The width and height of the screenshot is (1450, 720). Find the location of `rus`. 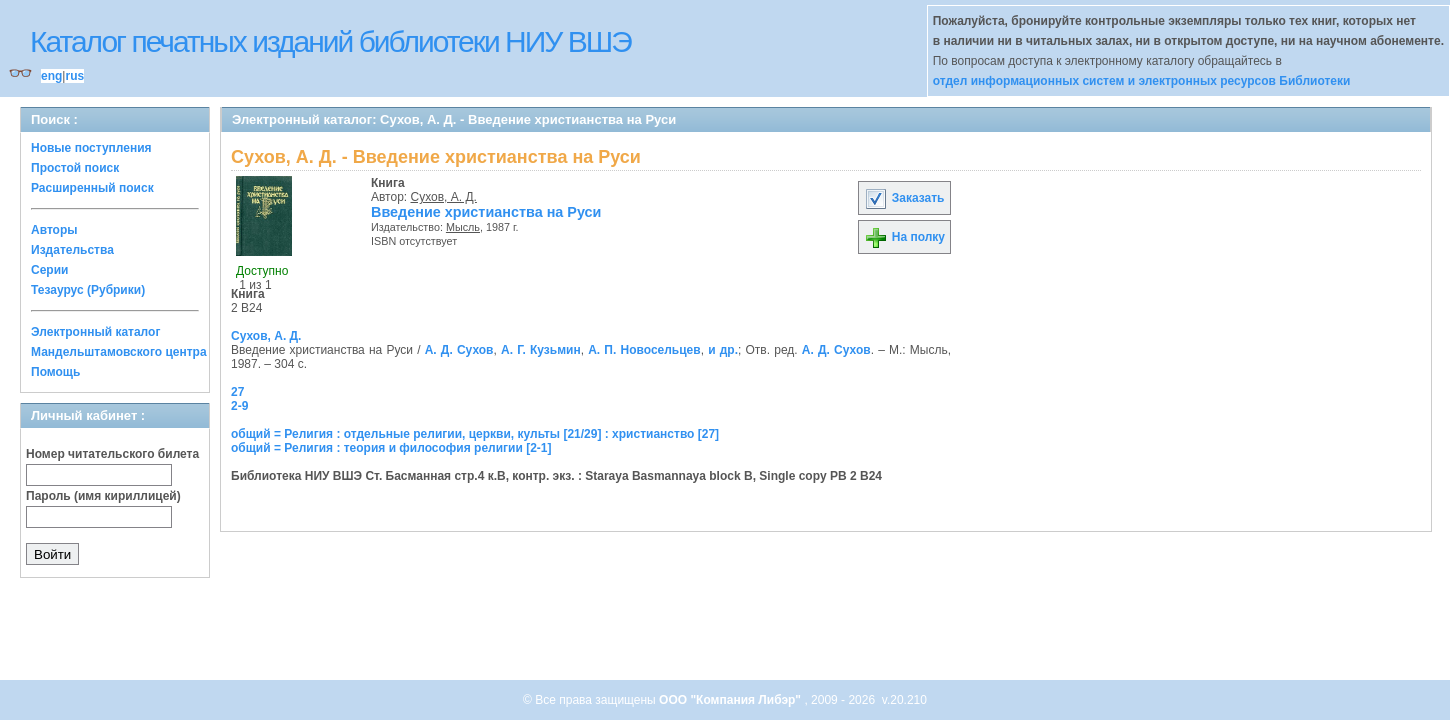

rus is located at coordinates (74, 76).